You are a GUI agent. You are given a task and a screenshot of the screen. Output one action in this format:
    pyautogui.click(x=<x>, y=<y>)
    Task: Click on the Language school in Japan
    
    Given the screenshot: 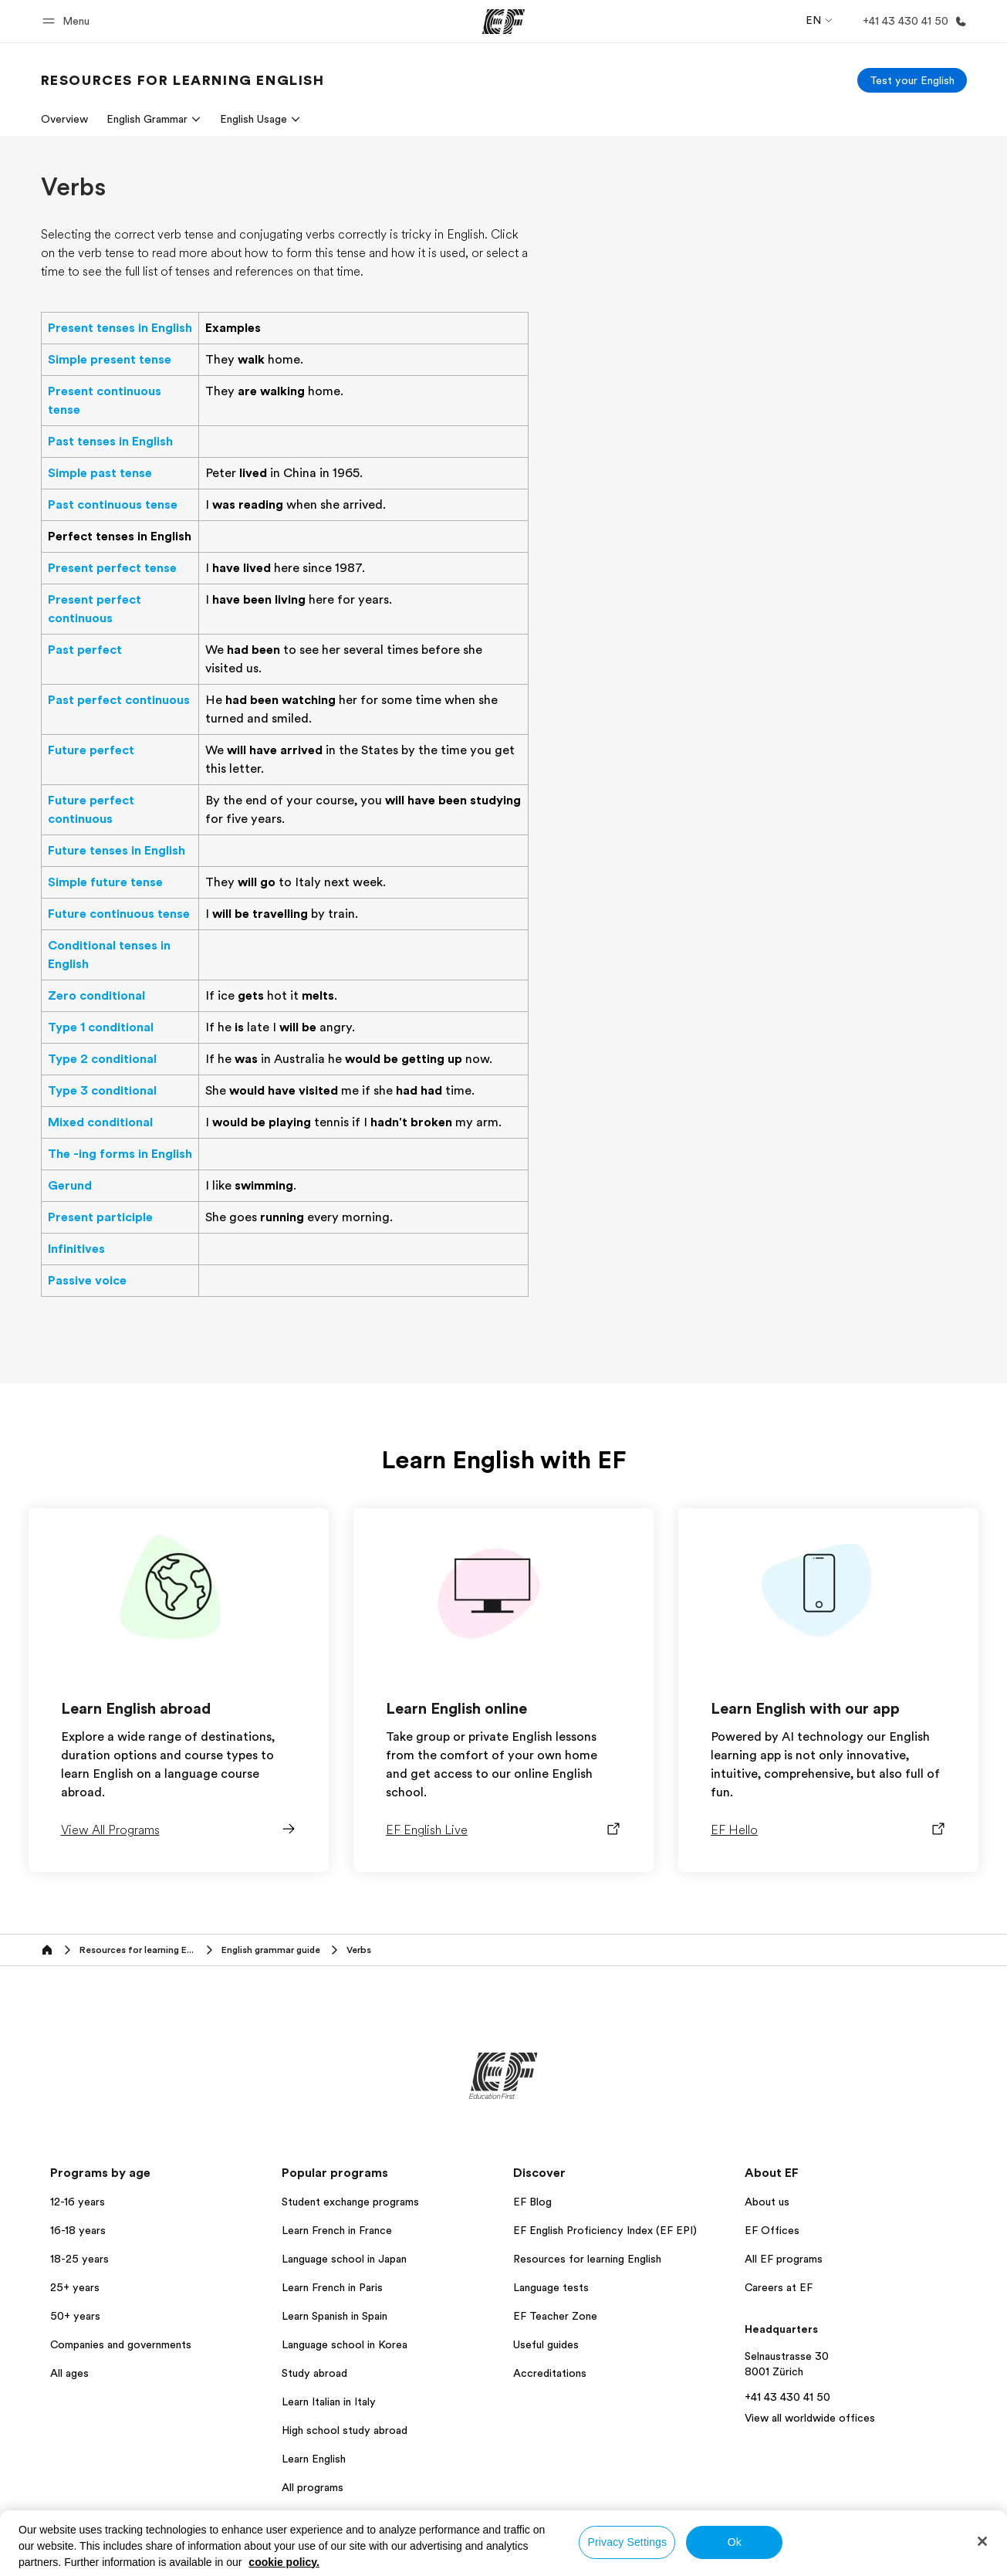 What is the action you would take?
    pyautogui.click(x=344, y=2259)
    